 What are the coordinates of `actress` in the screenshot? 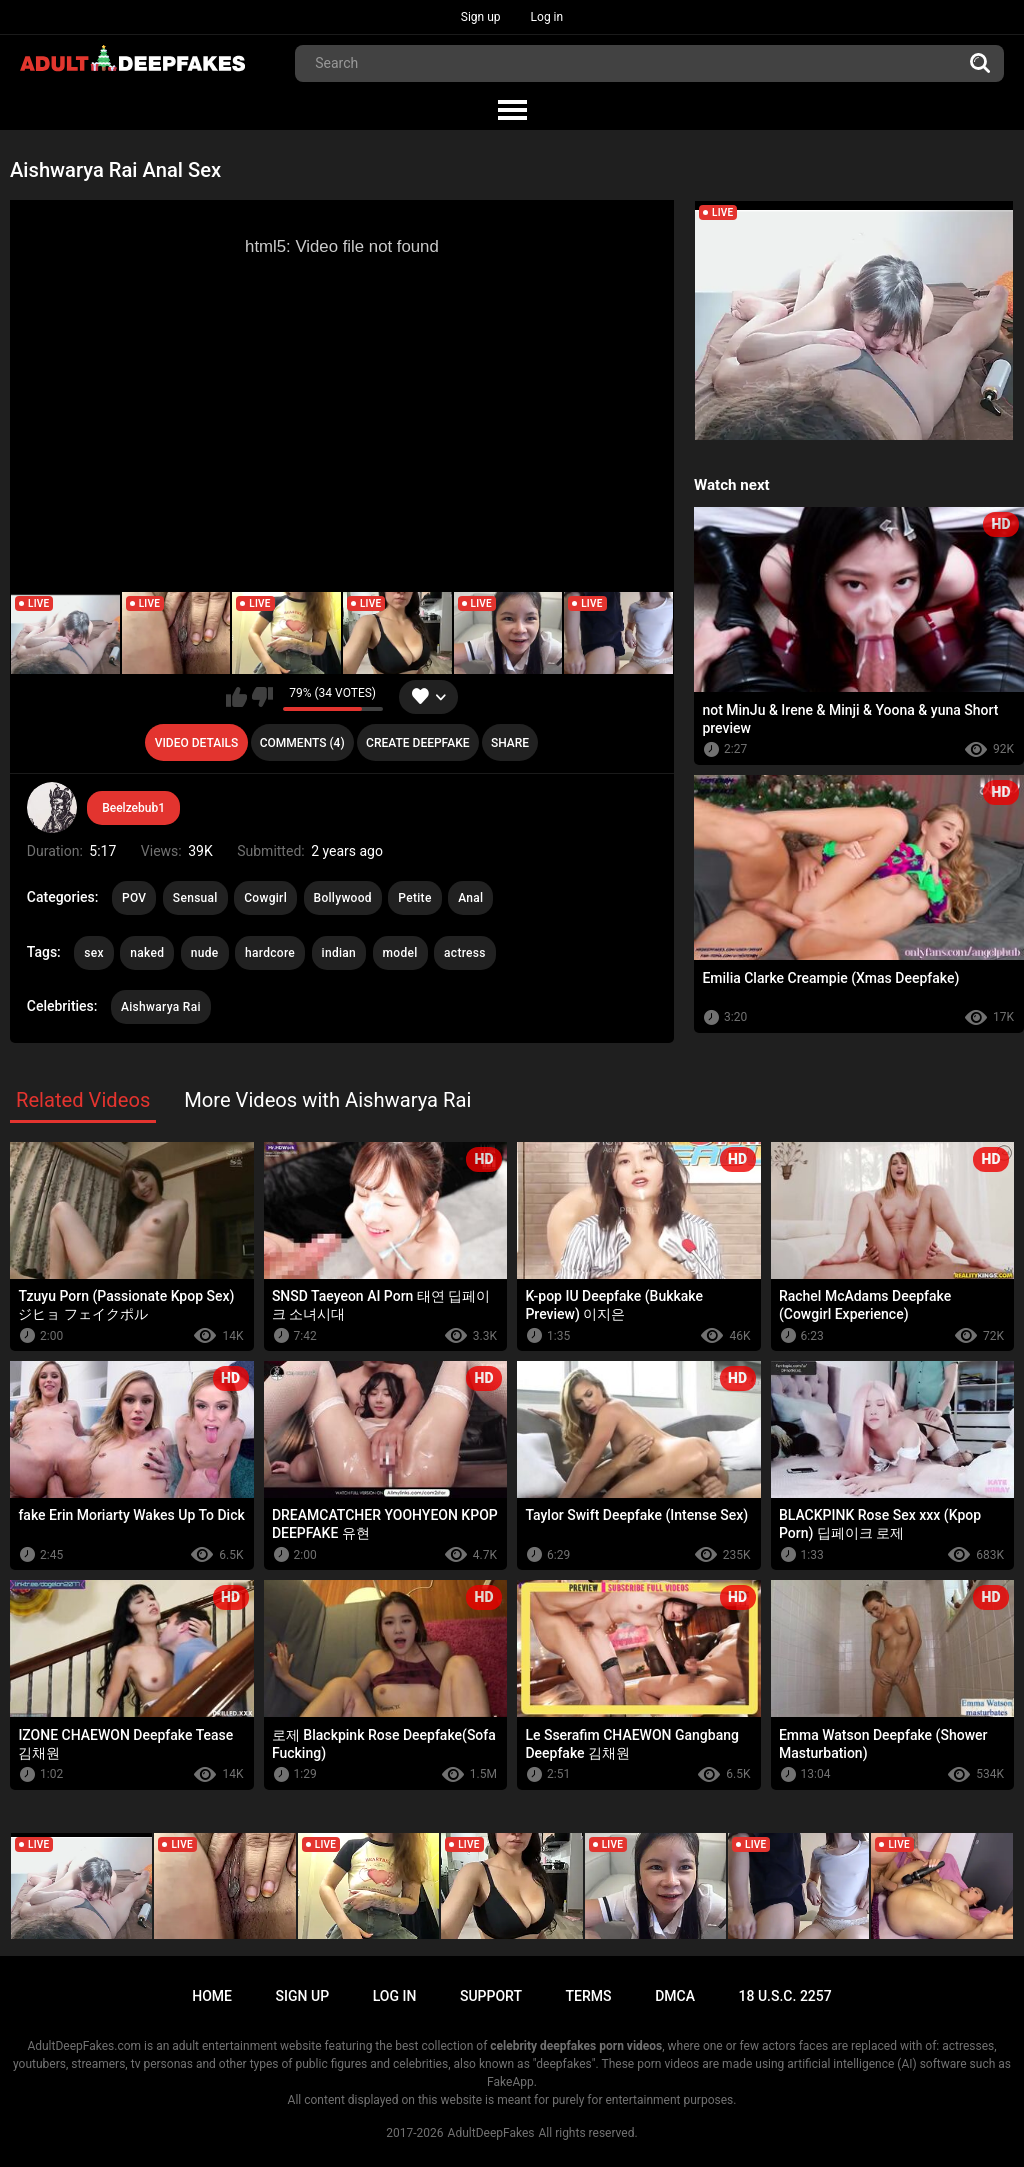 It's located at (465, 953).